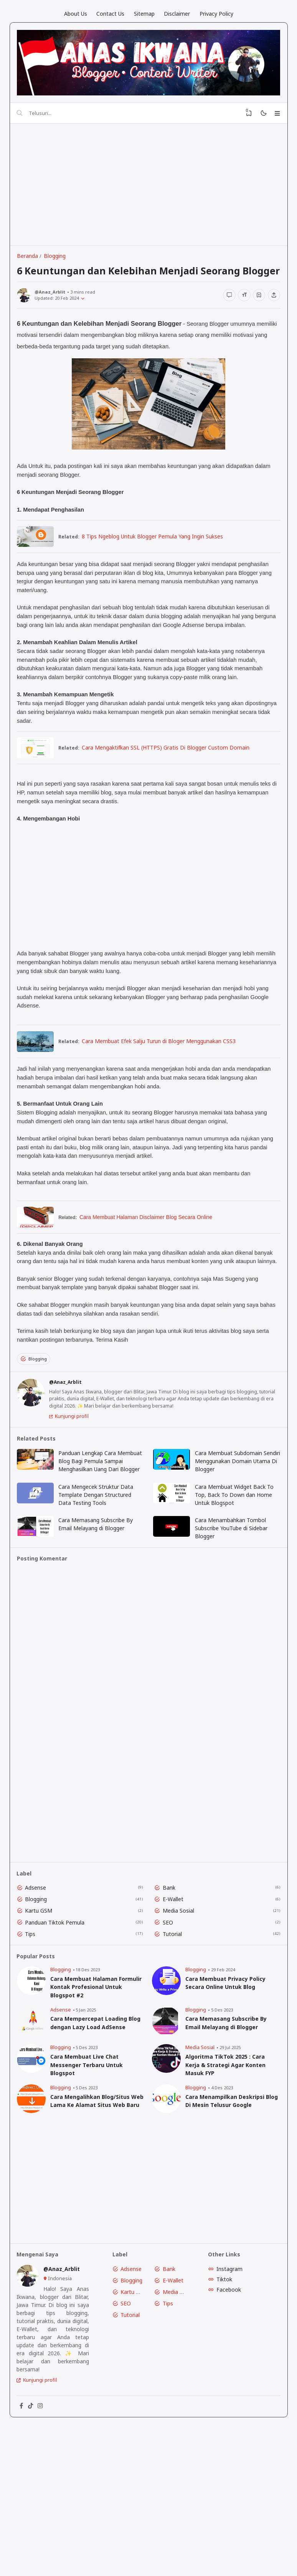  What do you see at coordinates (46, 2496) in the screenshot?
I see `[Instagram]` at bounding box center [46, 2496].